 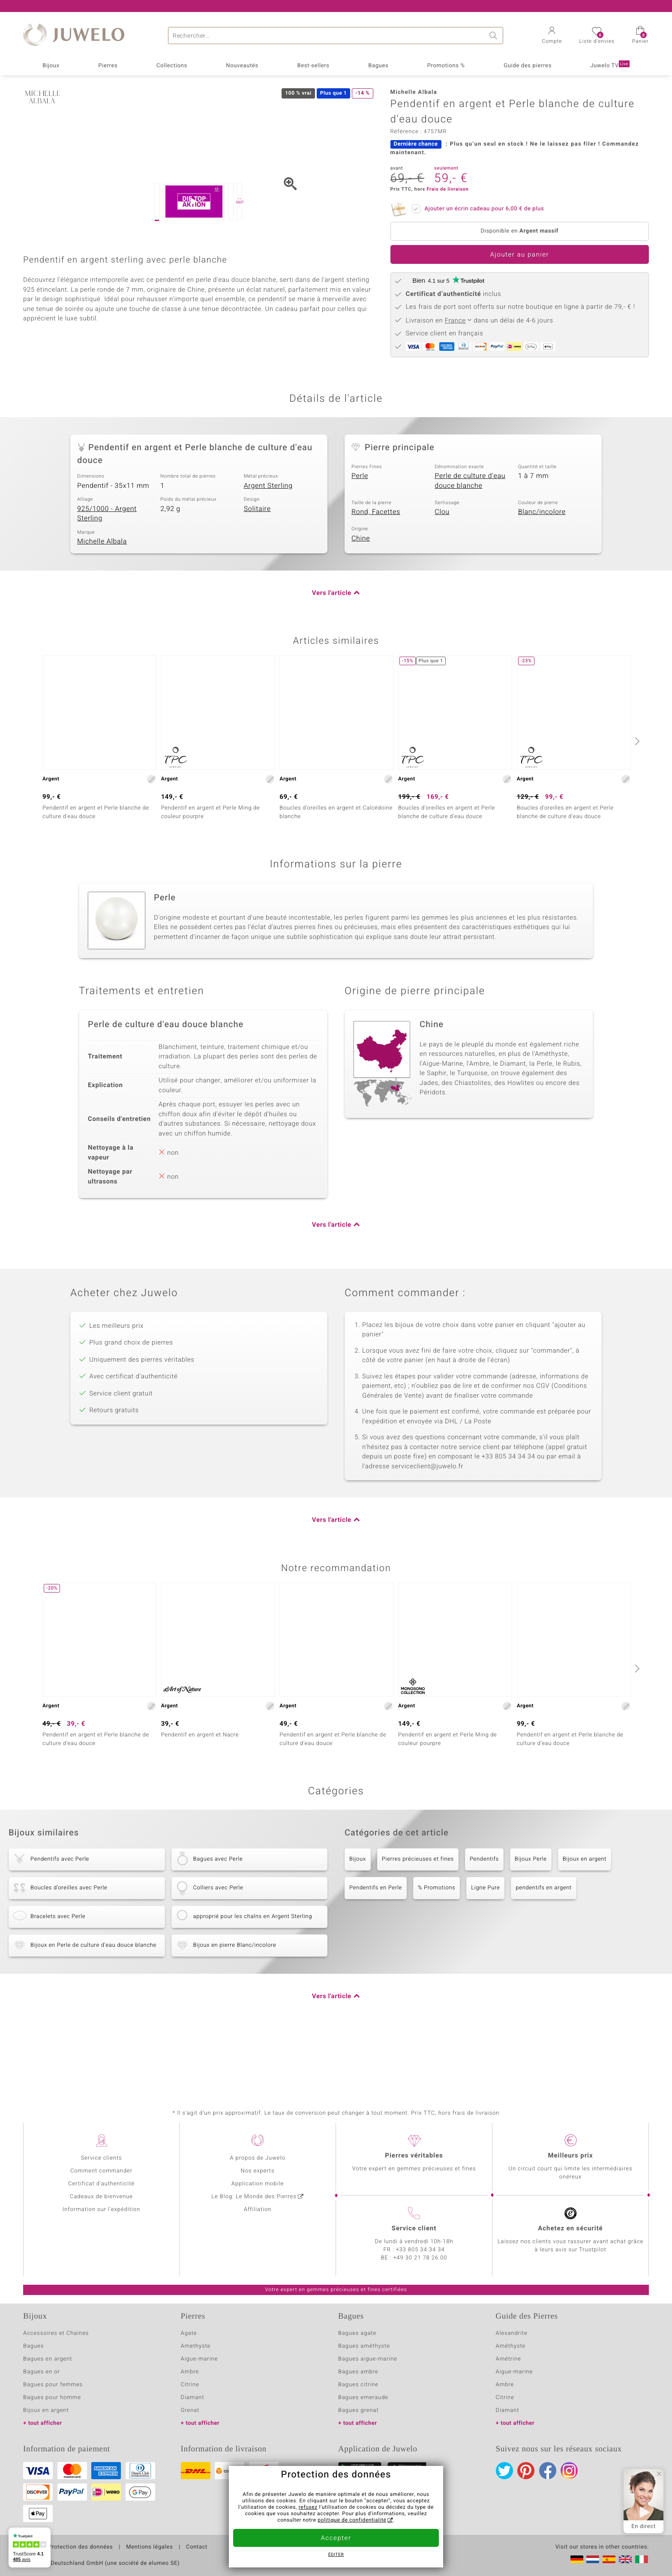 What do you see at coordinates (56, 2340) in the screenshot?
I see `Accessoires et Chaines` at bounding box center [56, 2340].